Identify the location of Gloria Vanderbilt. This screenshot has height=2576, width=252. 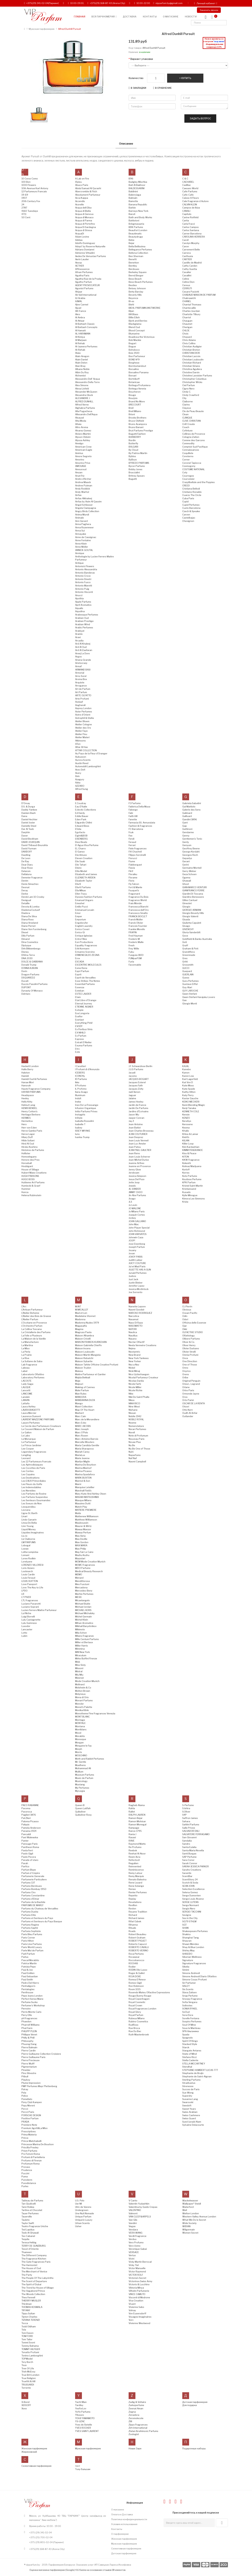
(191, 932).